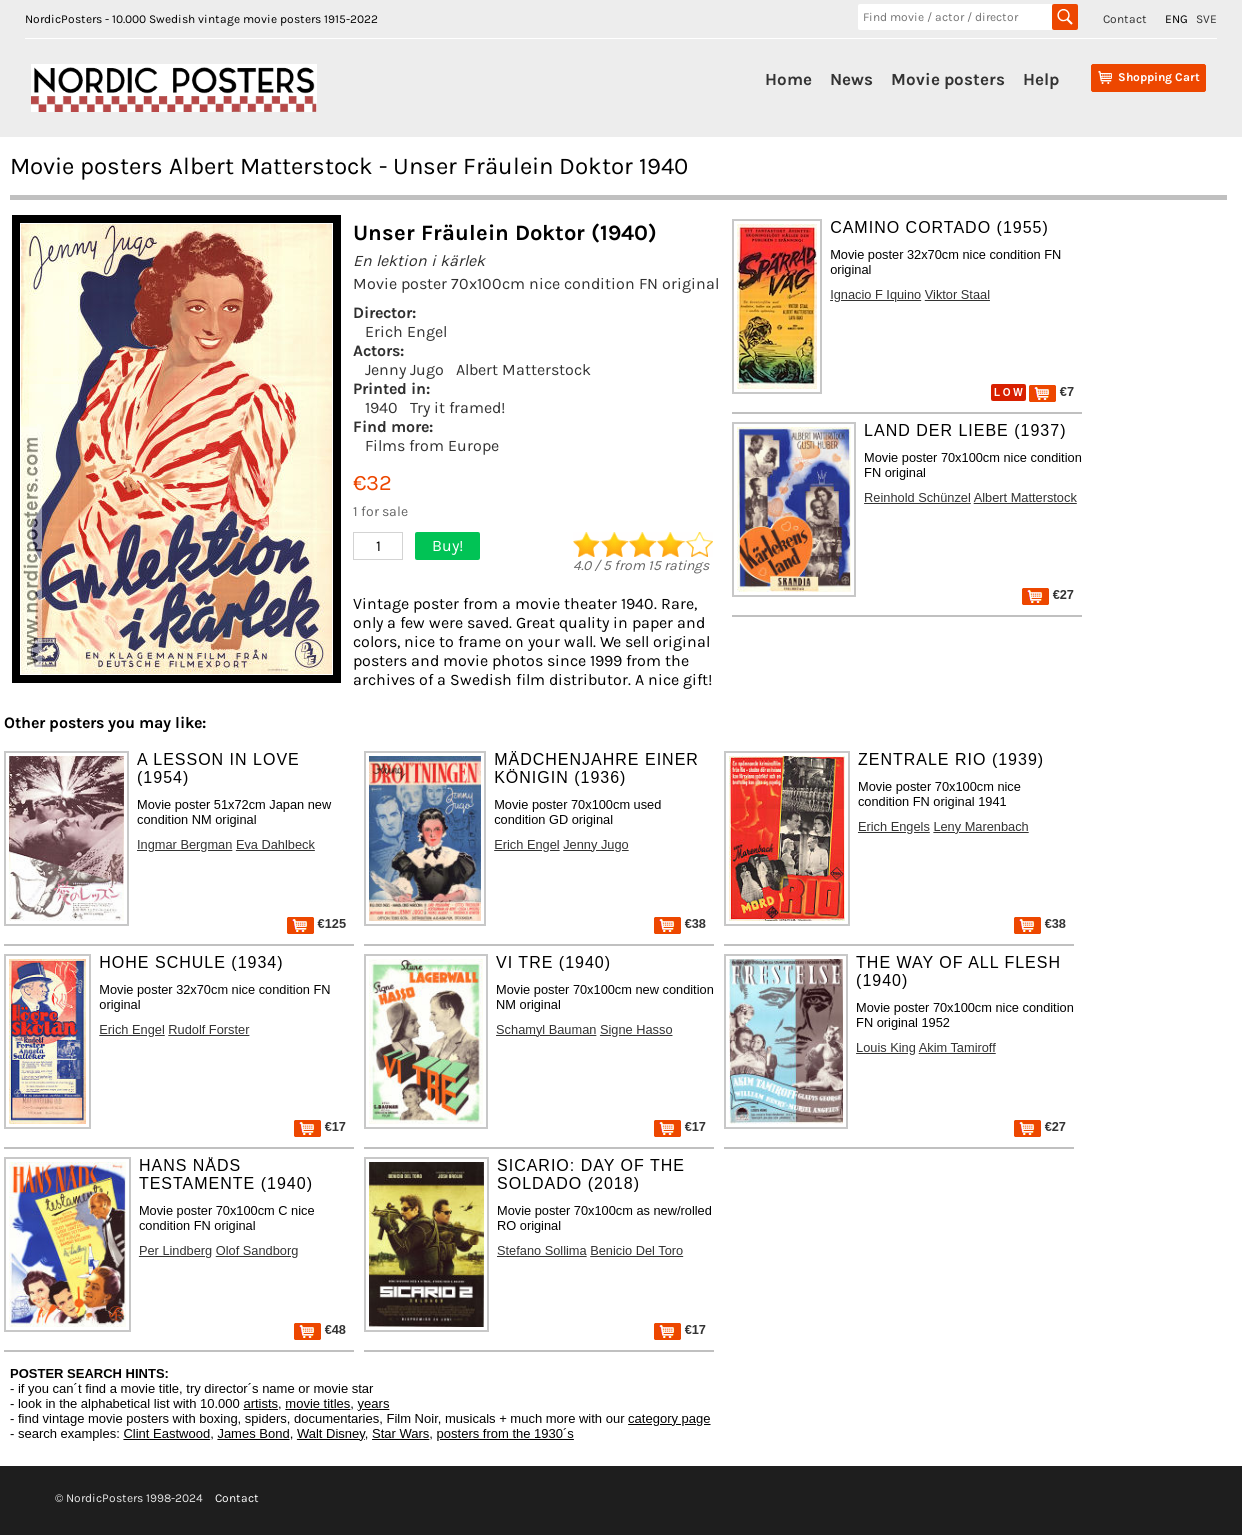 The width and height of the screenshot is (1242, 1535). What do you see at coordinates (208, 1029) in the screenshot?
I see `Rudolf Forster` at bounding box center [208, 1029].